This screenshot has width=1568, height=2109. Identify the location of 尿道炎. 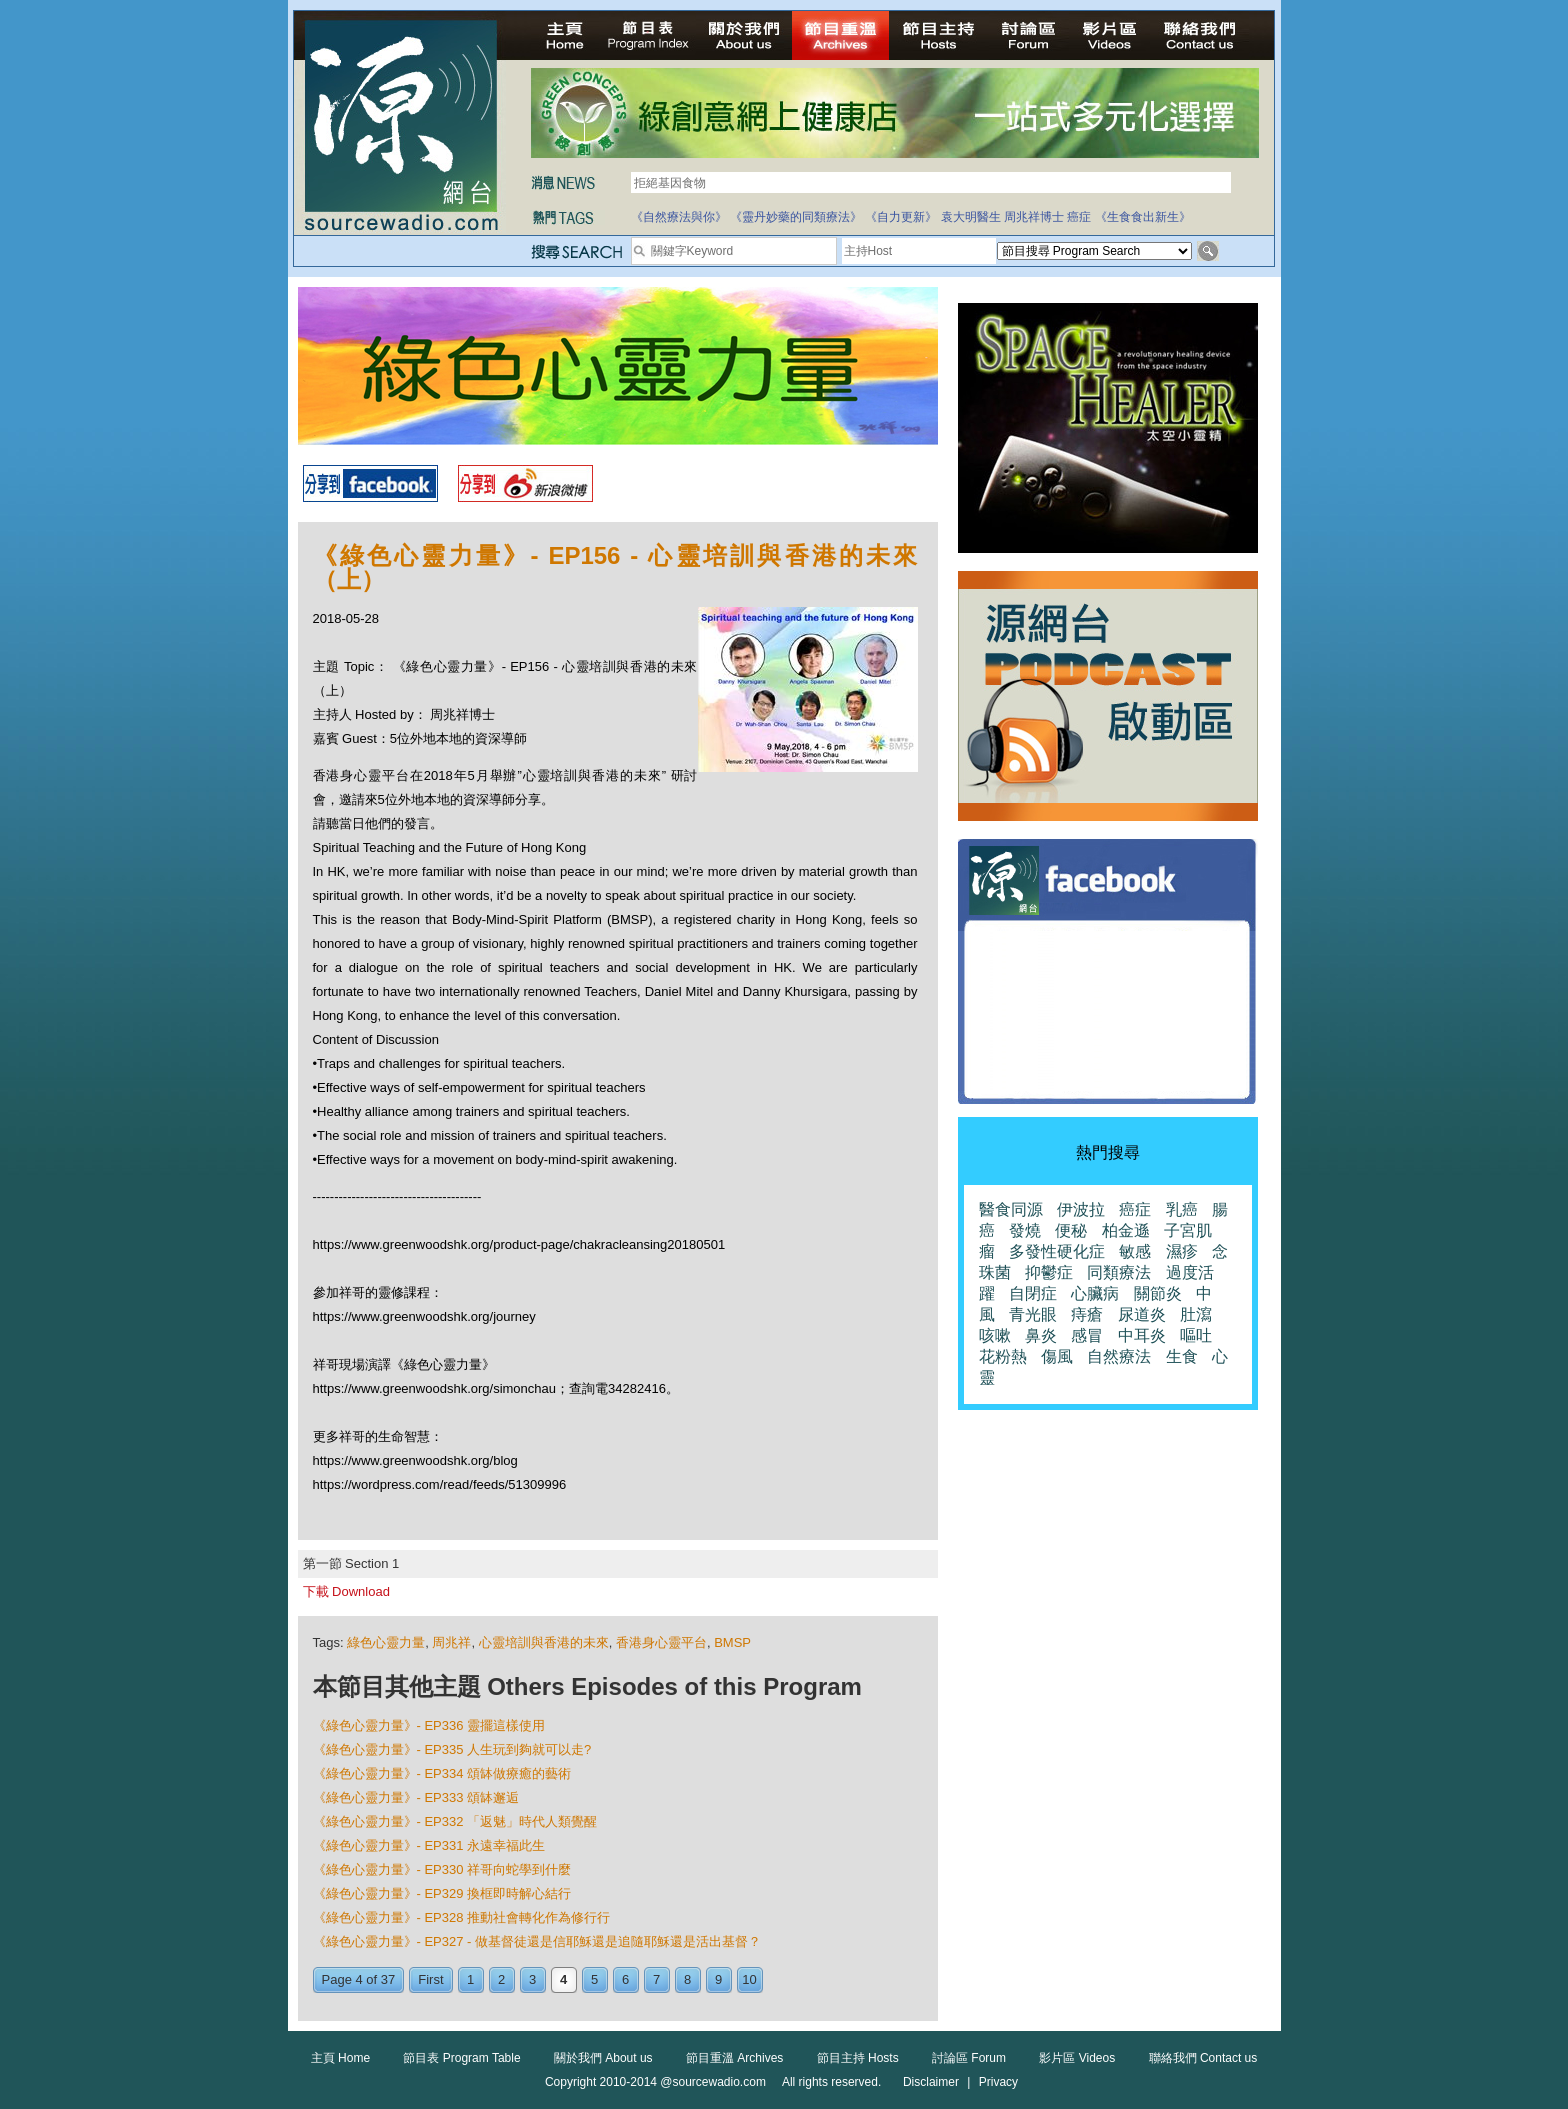
(1142, 1314).